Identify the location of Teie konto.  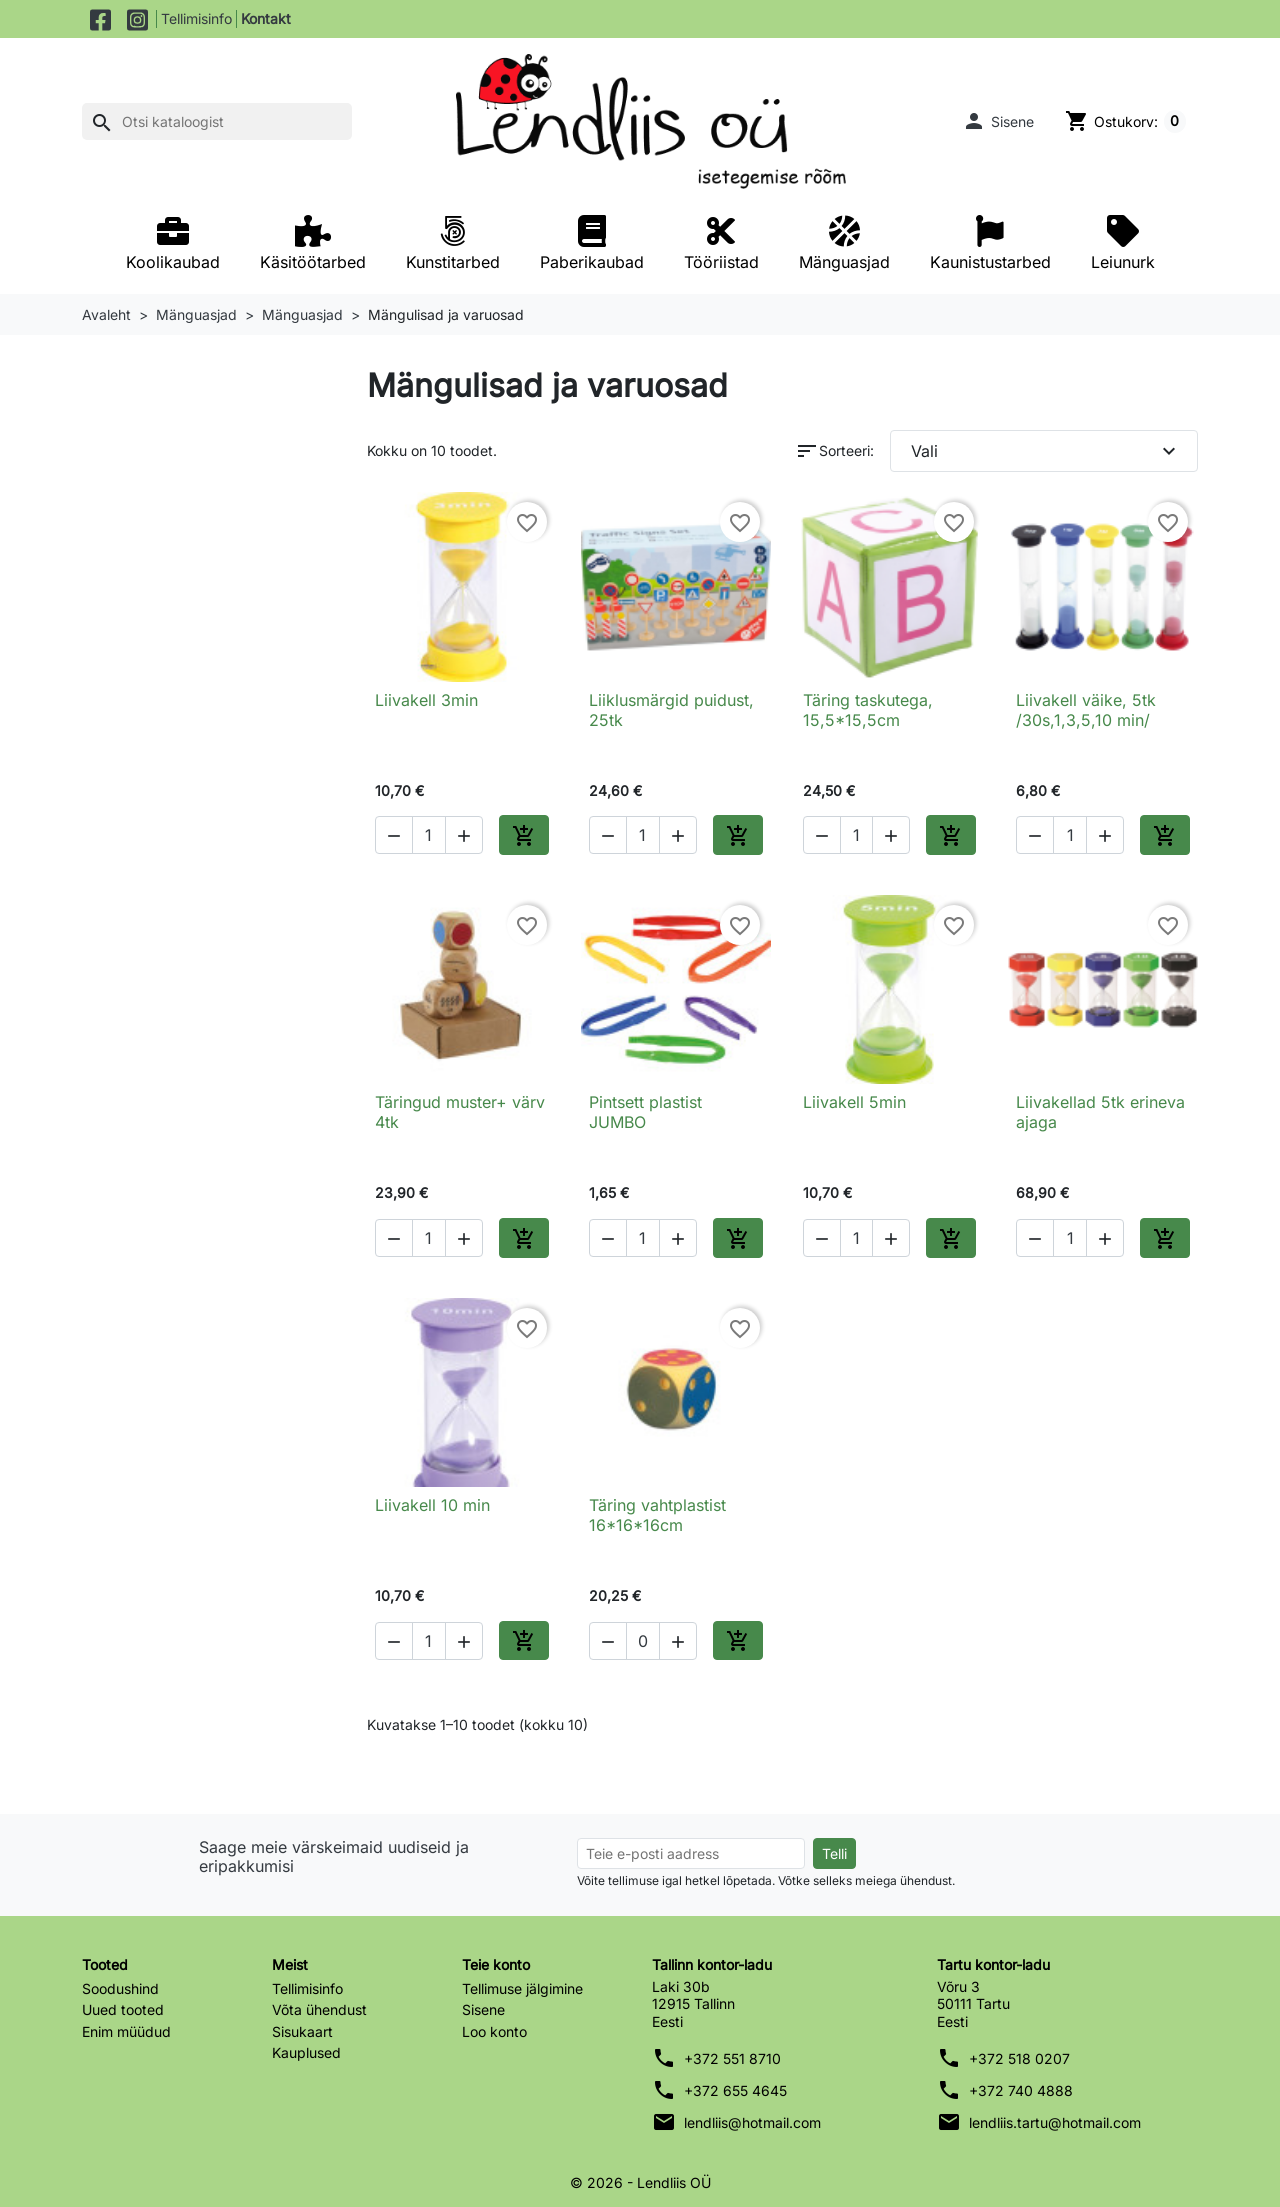
(496, 1964).